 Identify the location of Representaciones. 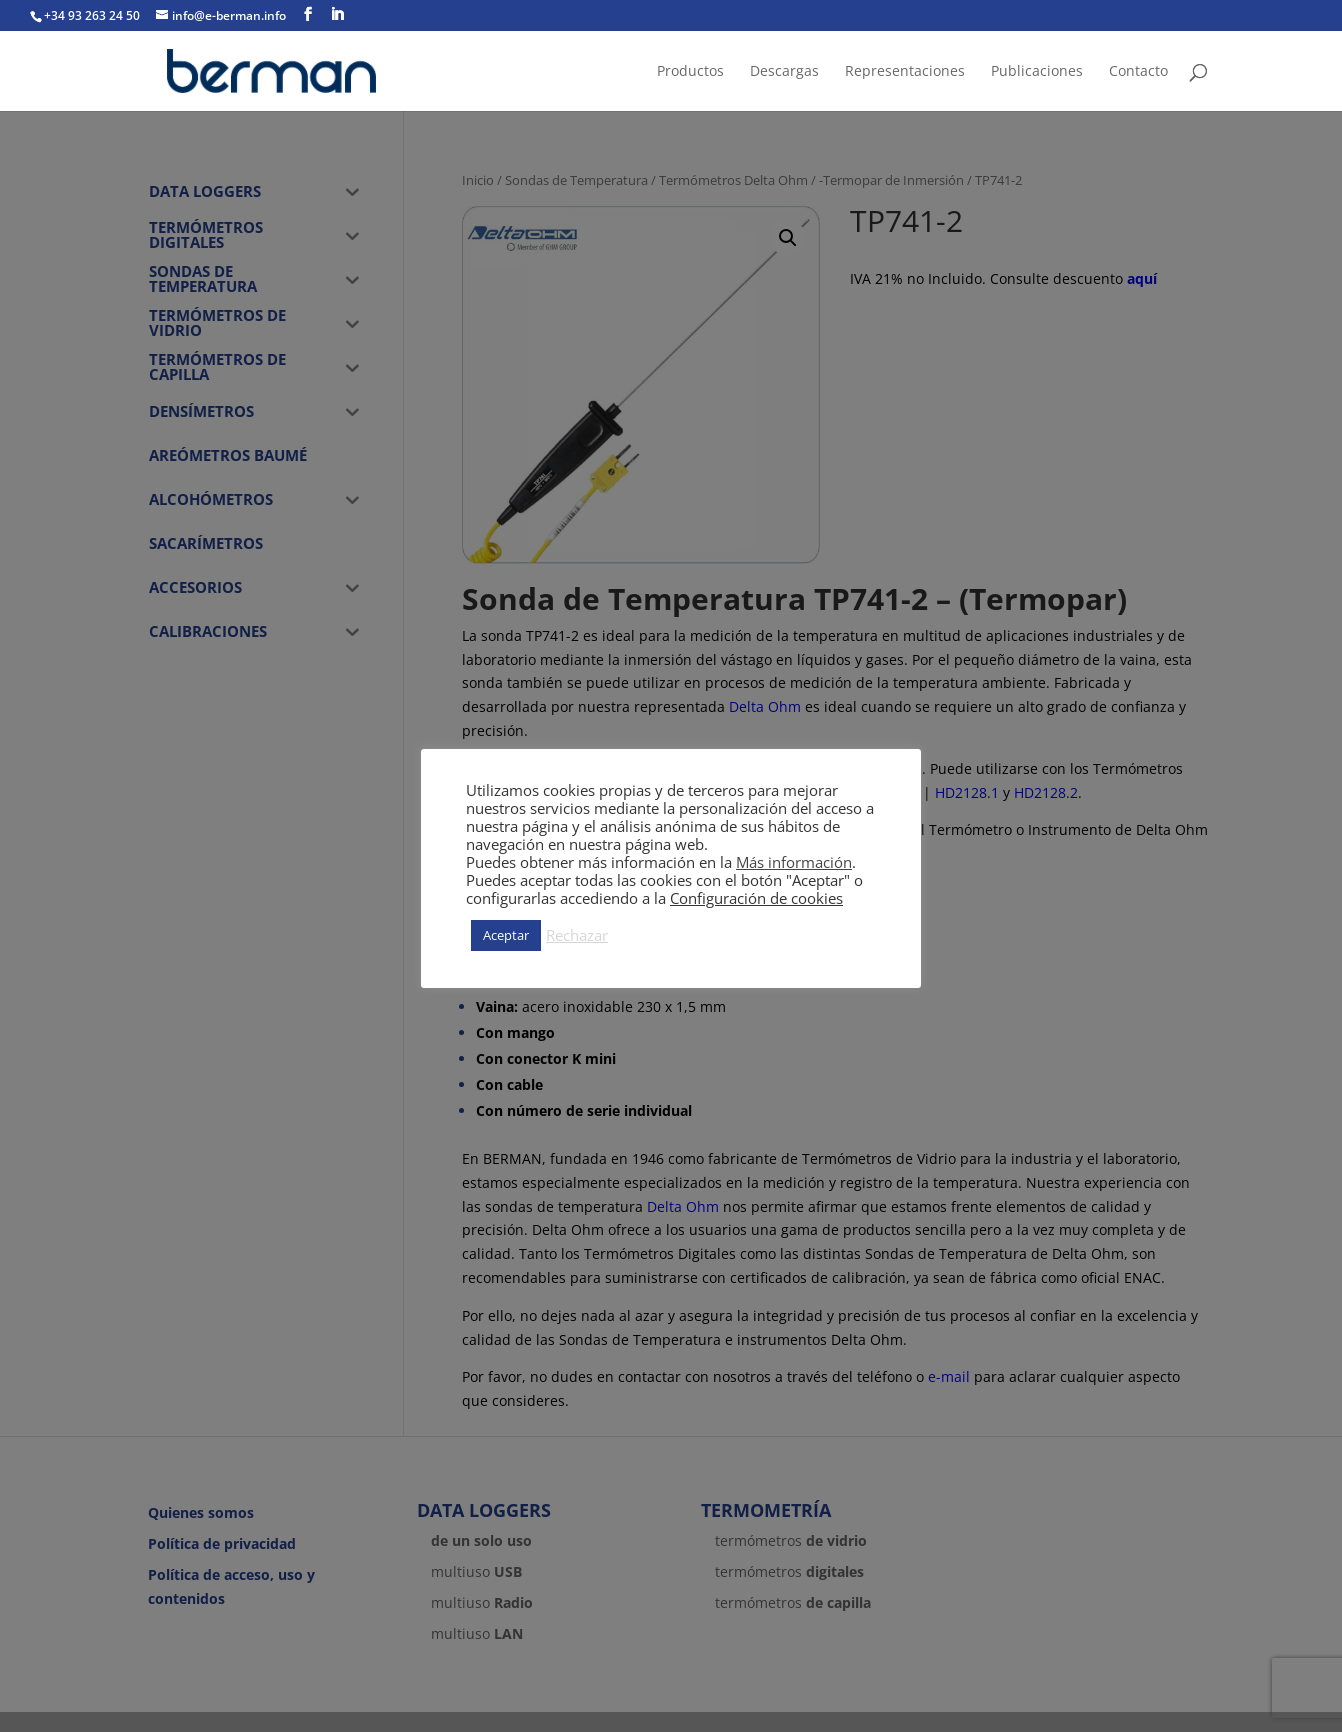
(905, 72).